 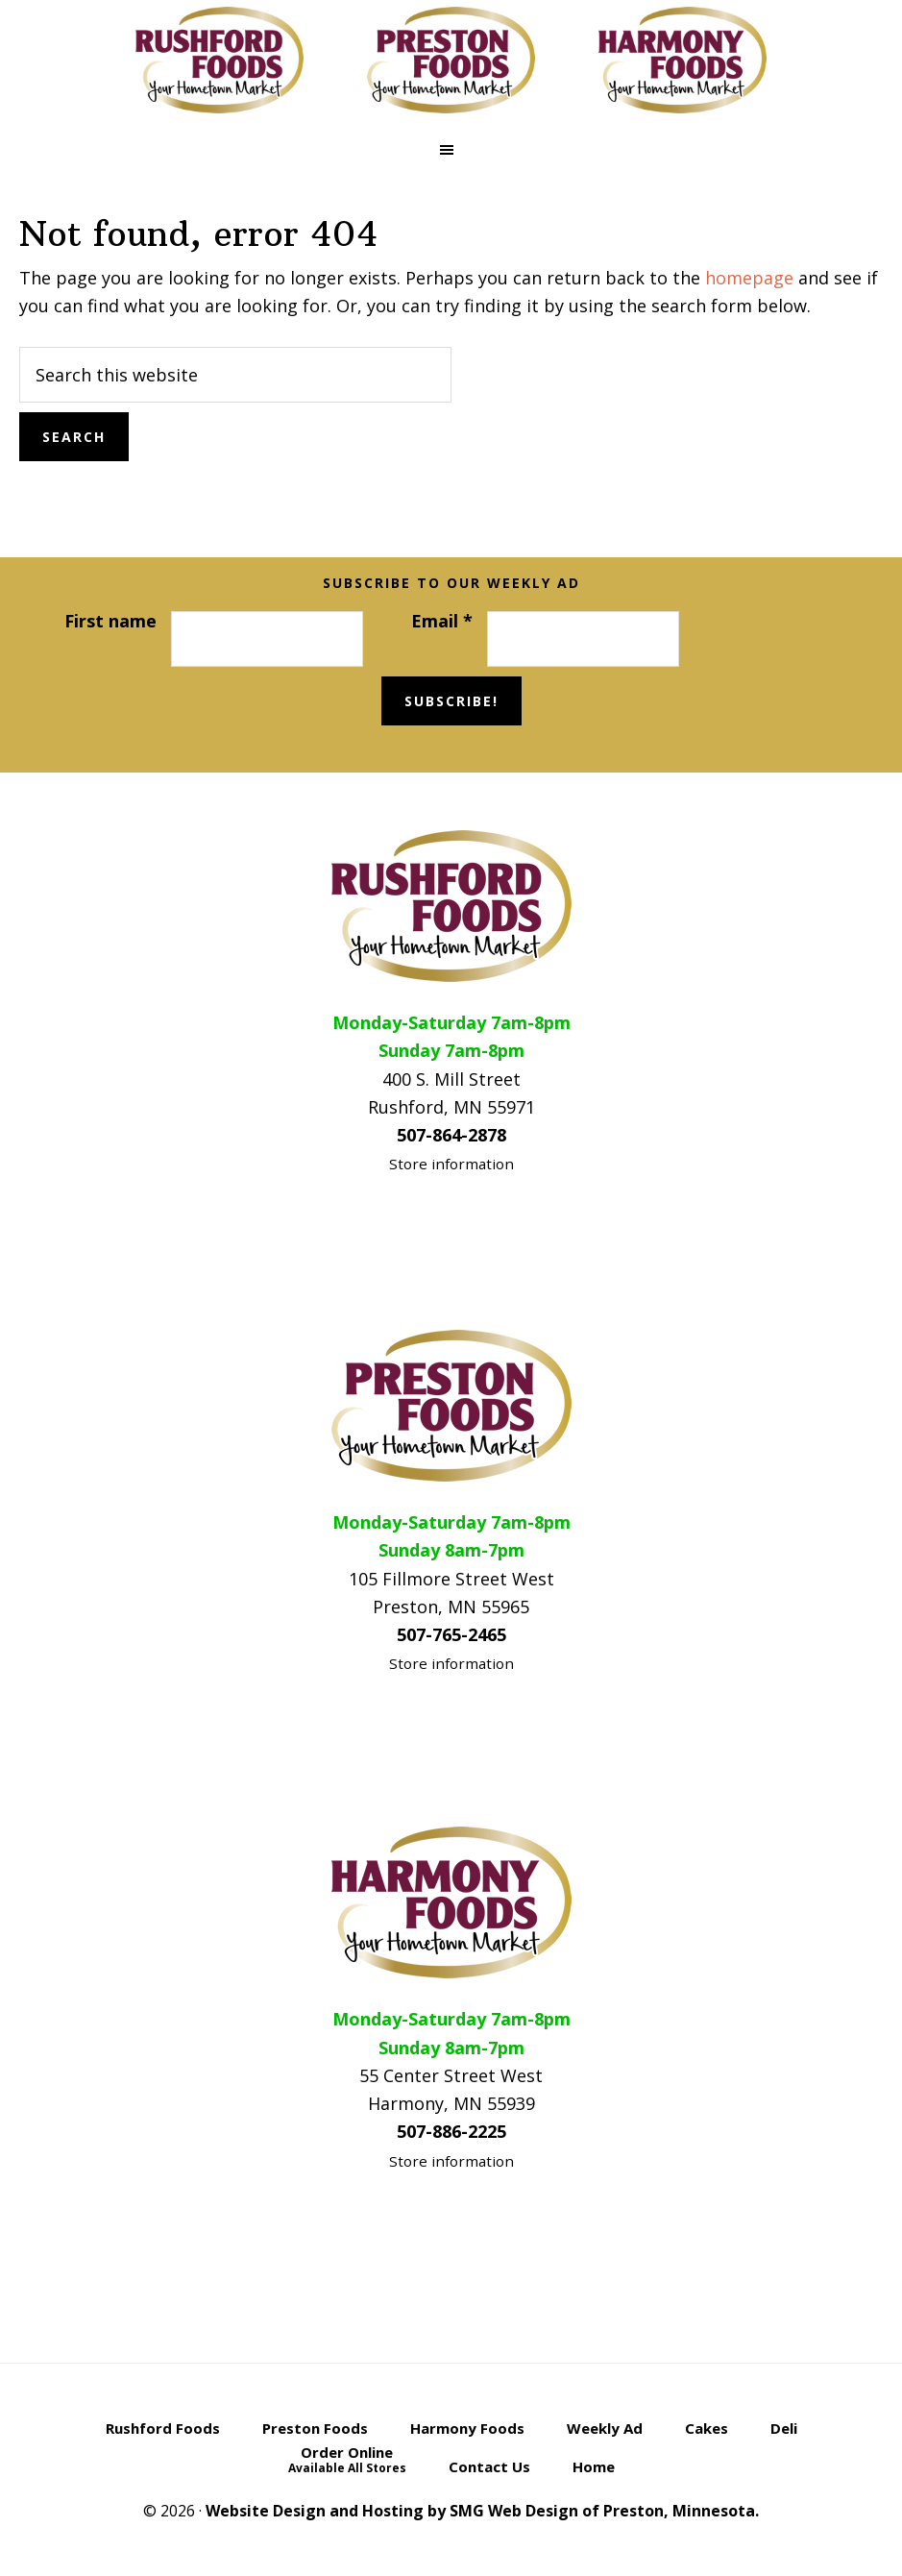 What do you see at coordinates (749, 277) in the screenshot?
I see `homepage` at bounding box center [749, 277].